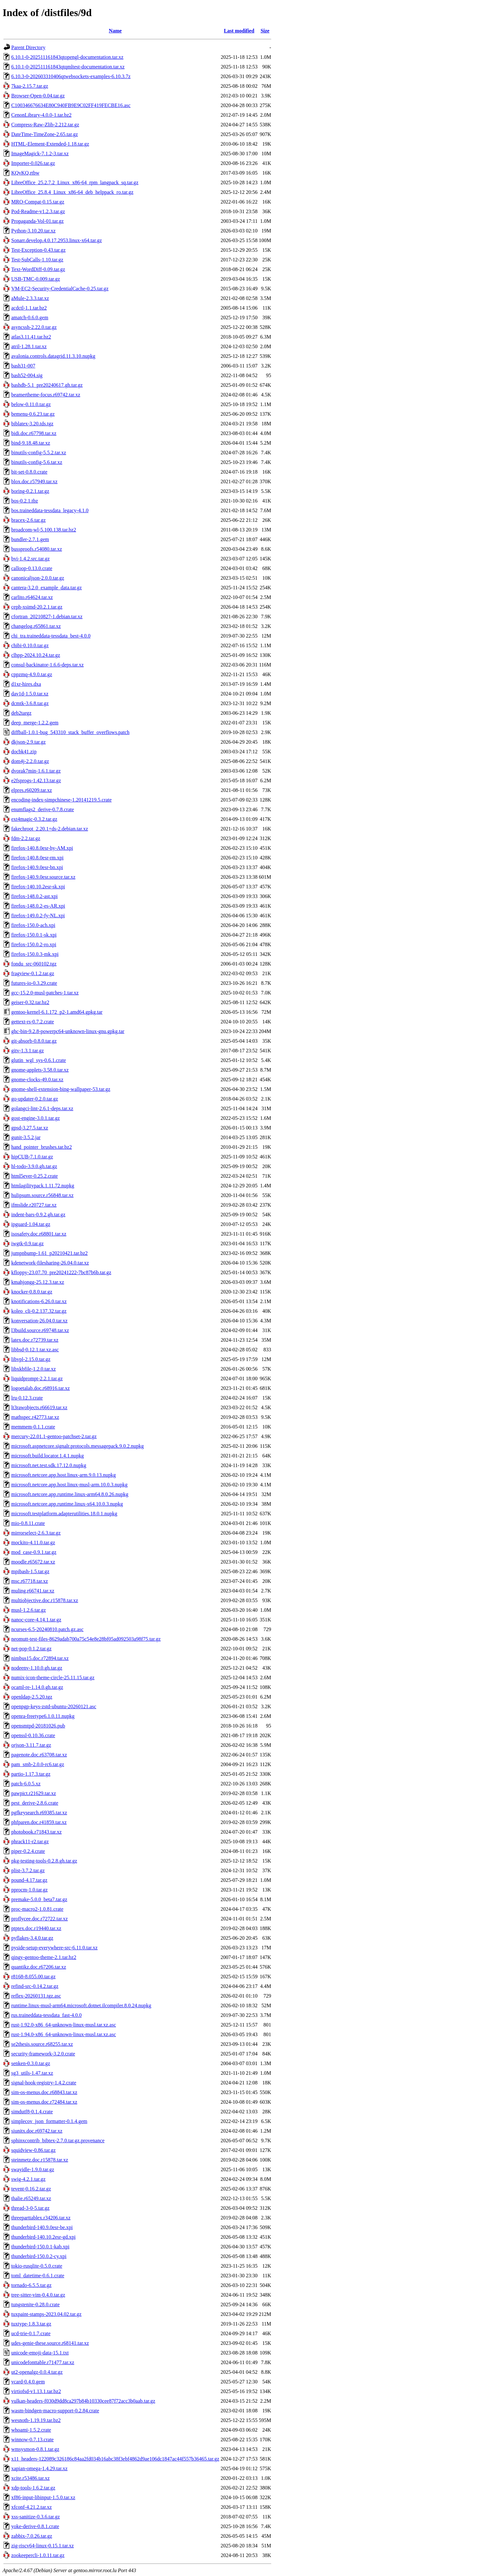 The height and width of the screenshot is (2576, 504). I want to click on opensmtpd-20181026.pub, so click(38, 1725).